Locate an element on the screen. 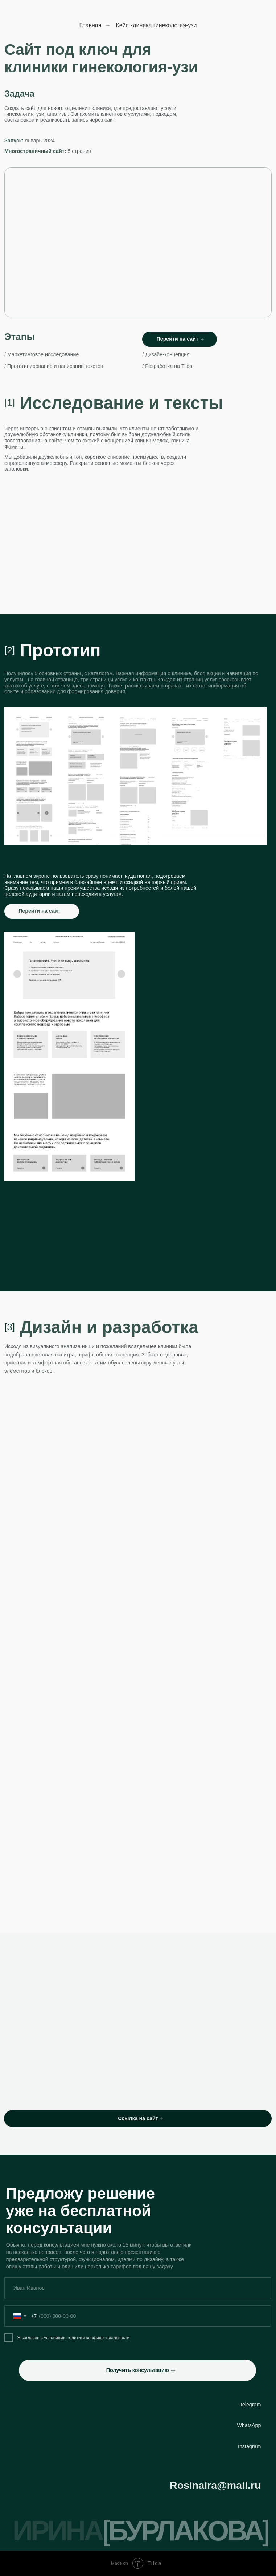 This screenshot has height=2576, width=276. Telegram is located at coordinates (250, 2404).